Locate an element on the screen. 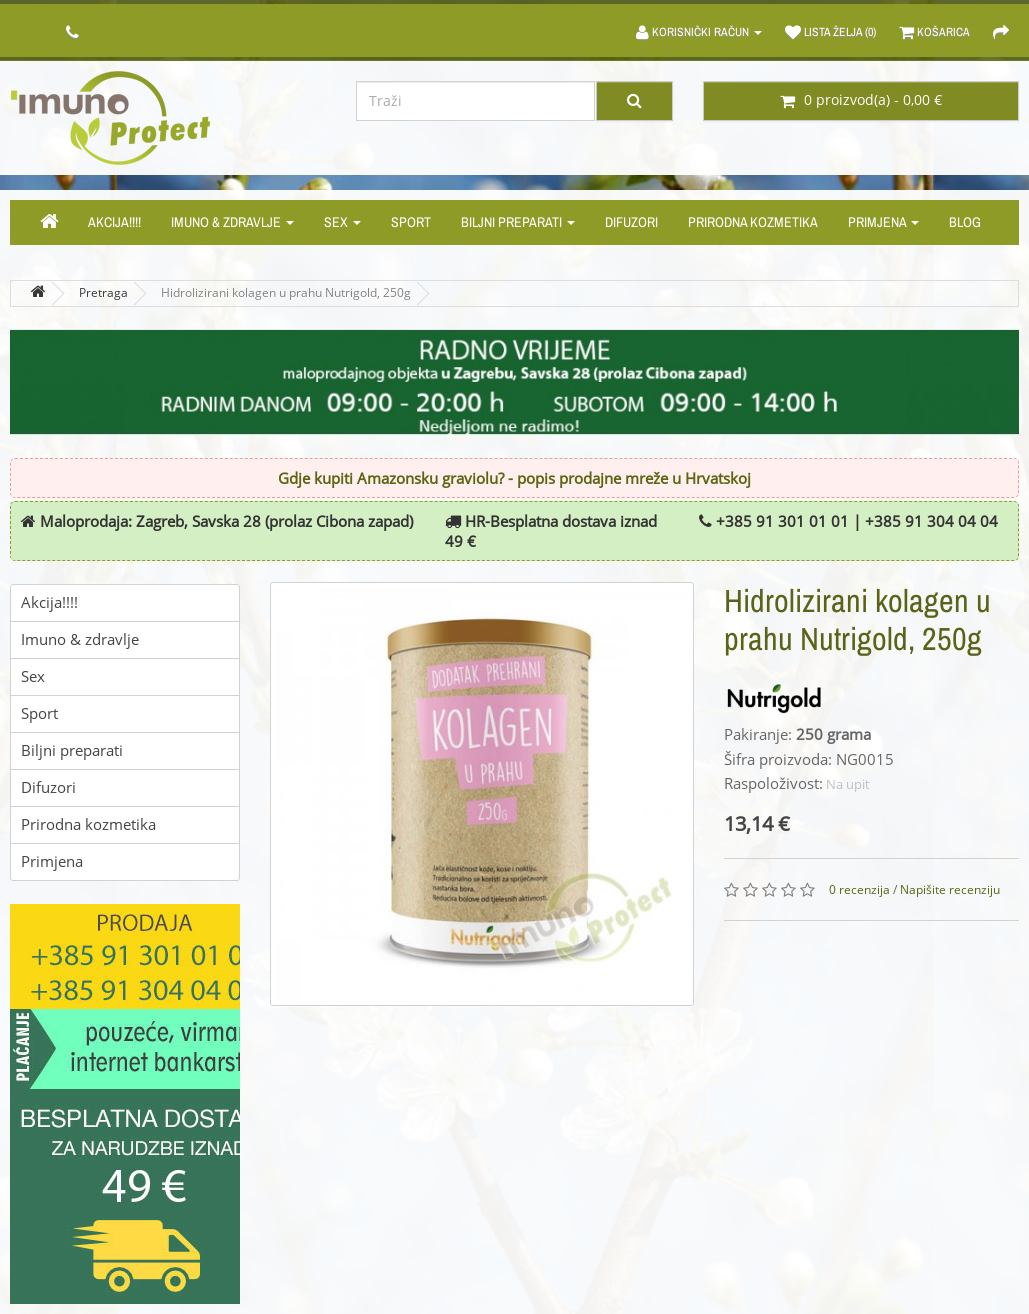 The height and width of the screenshot is (1314, 1029). Primjena is located at coordinates (883, 222).